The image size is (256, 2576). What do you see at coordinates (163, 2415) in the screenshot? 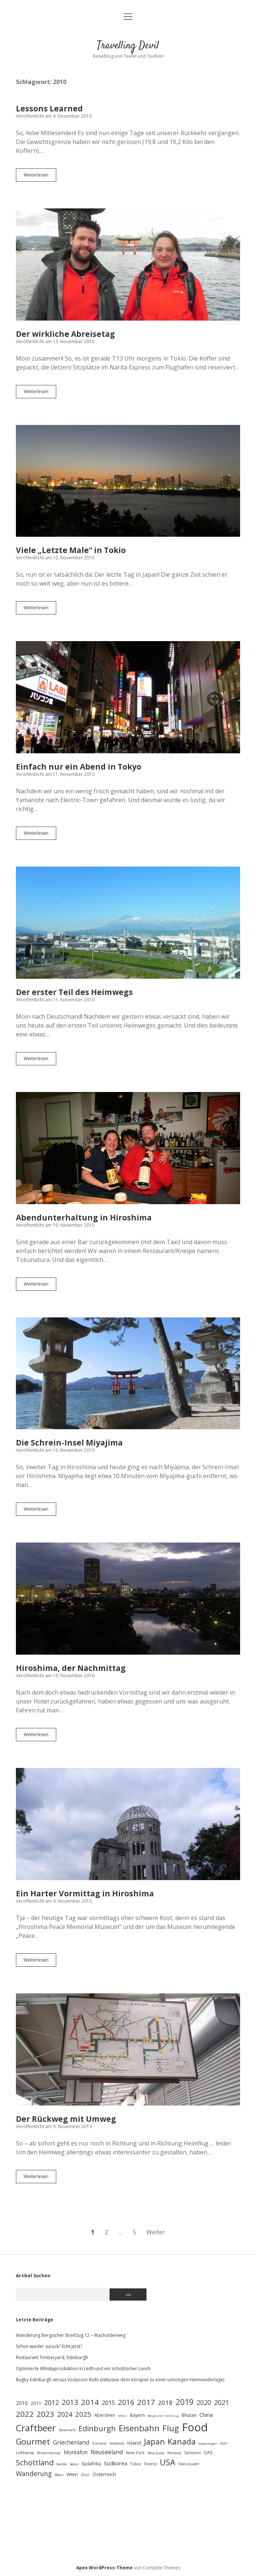
I see `Bergischer Streifzug [Bergischer Streifzug (18 Einträge)]` at bounding box center [163, 2415].